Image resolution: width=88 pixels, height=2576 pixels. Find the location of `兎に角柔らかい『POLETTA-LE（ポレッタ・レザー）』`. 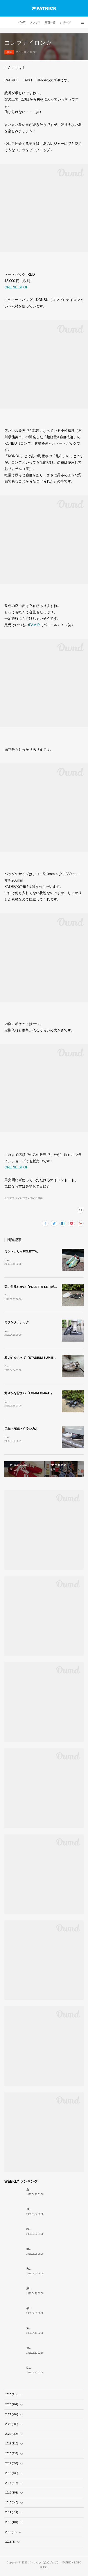

兎に角柔らかい『POLETTA-LE（ポレッタ・レザー）』 is located at coordinates (43, 1287).